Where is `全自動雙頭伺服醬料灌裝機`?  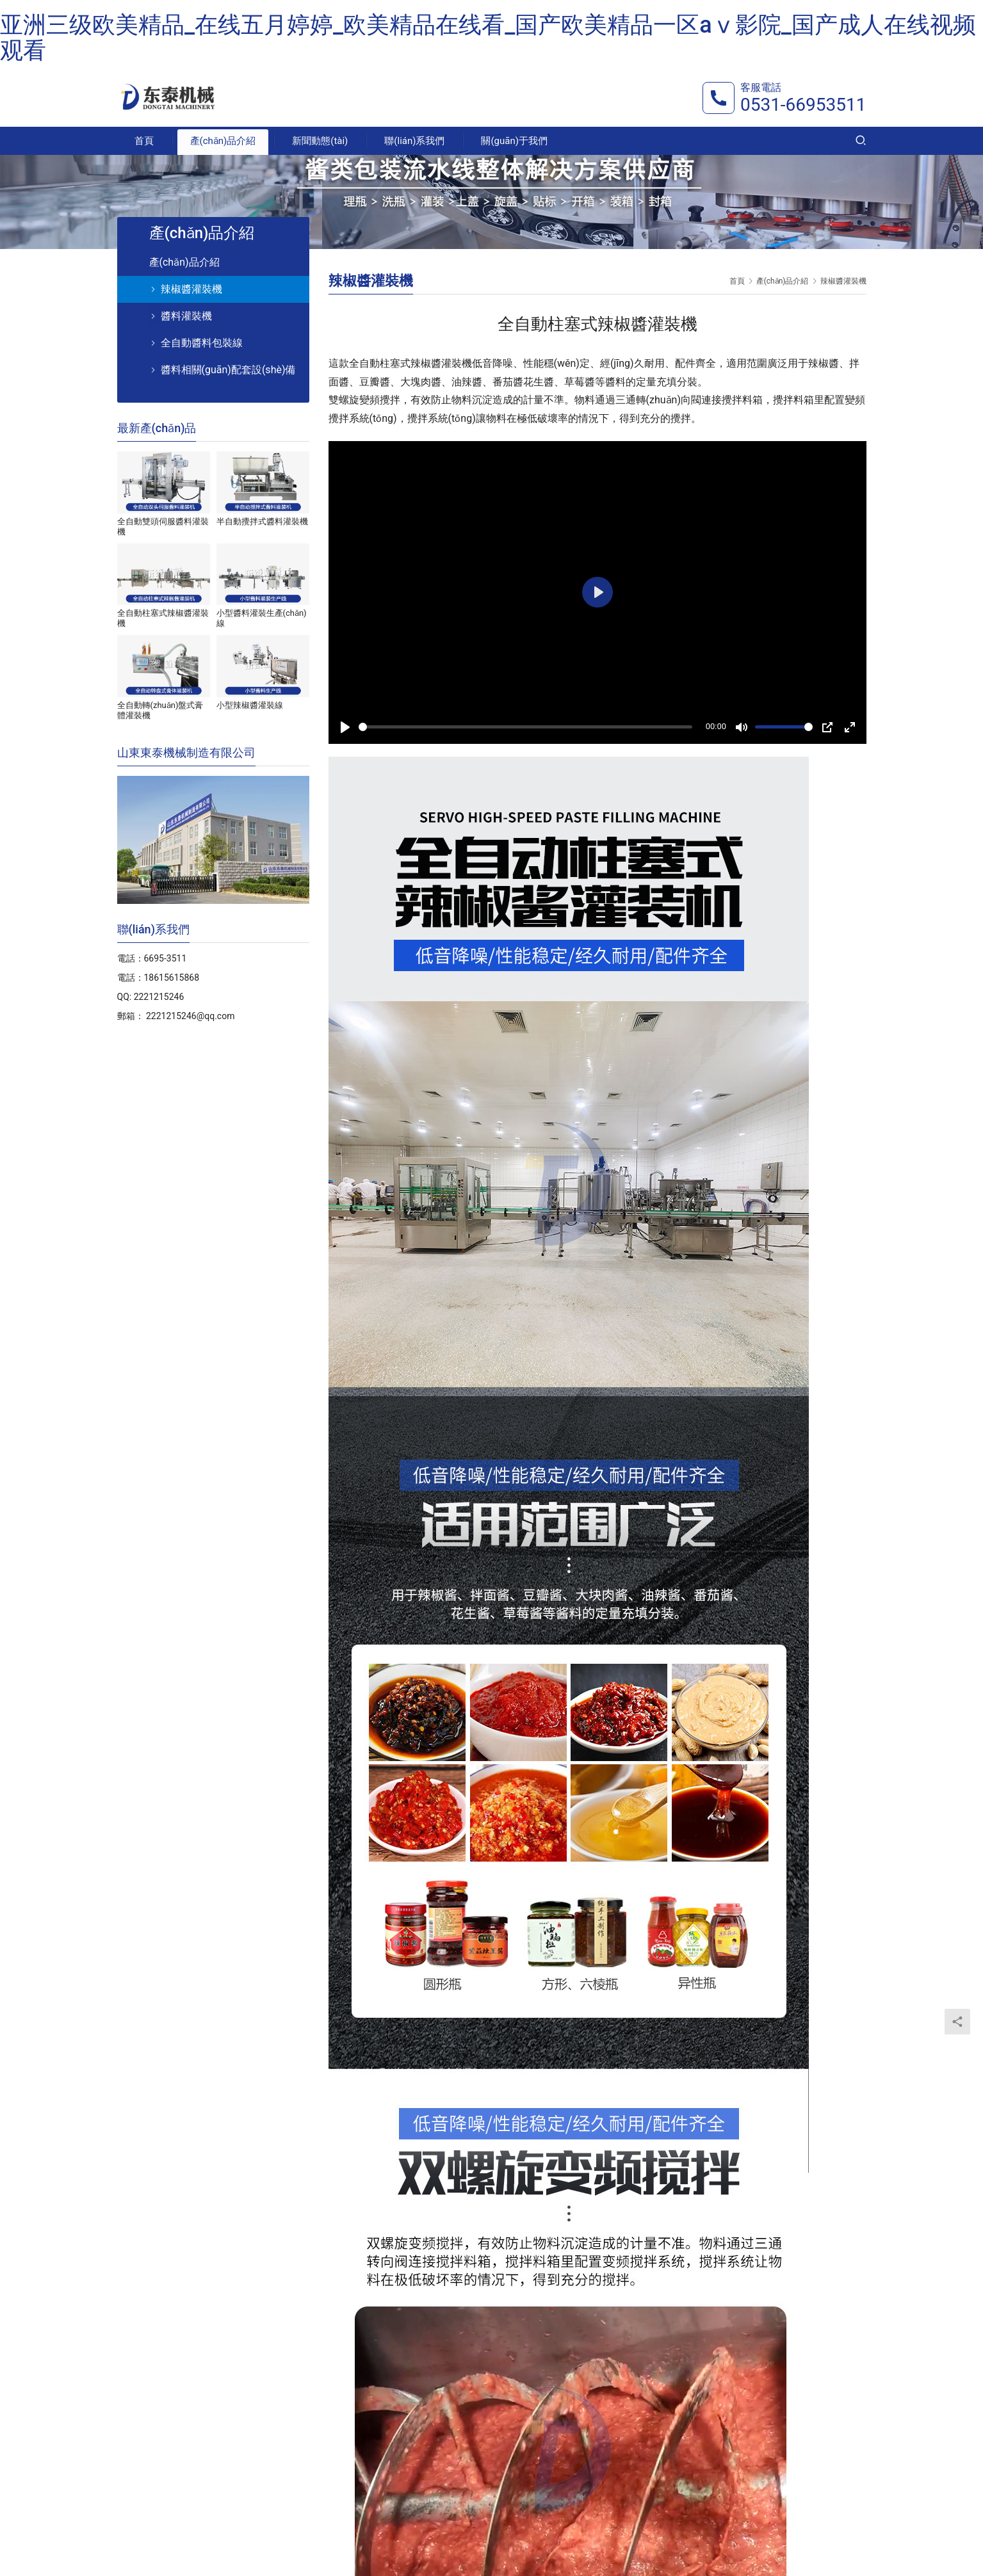
全自動雙頭伺服醬料灌裝機 is located at coordinates (163, 526).